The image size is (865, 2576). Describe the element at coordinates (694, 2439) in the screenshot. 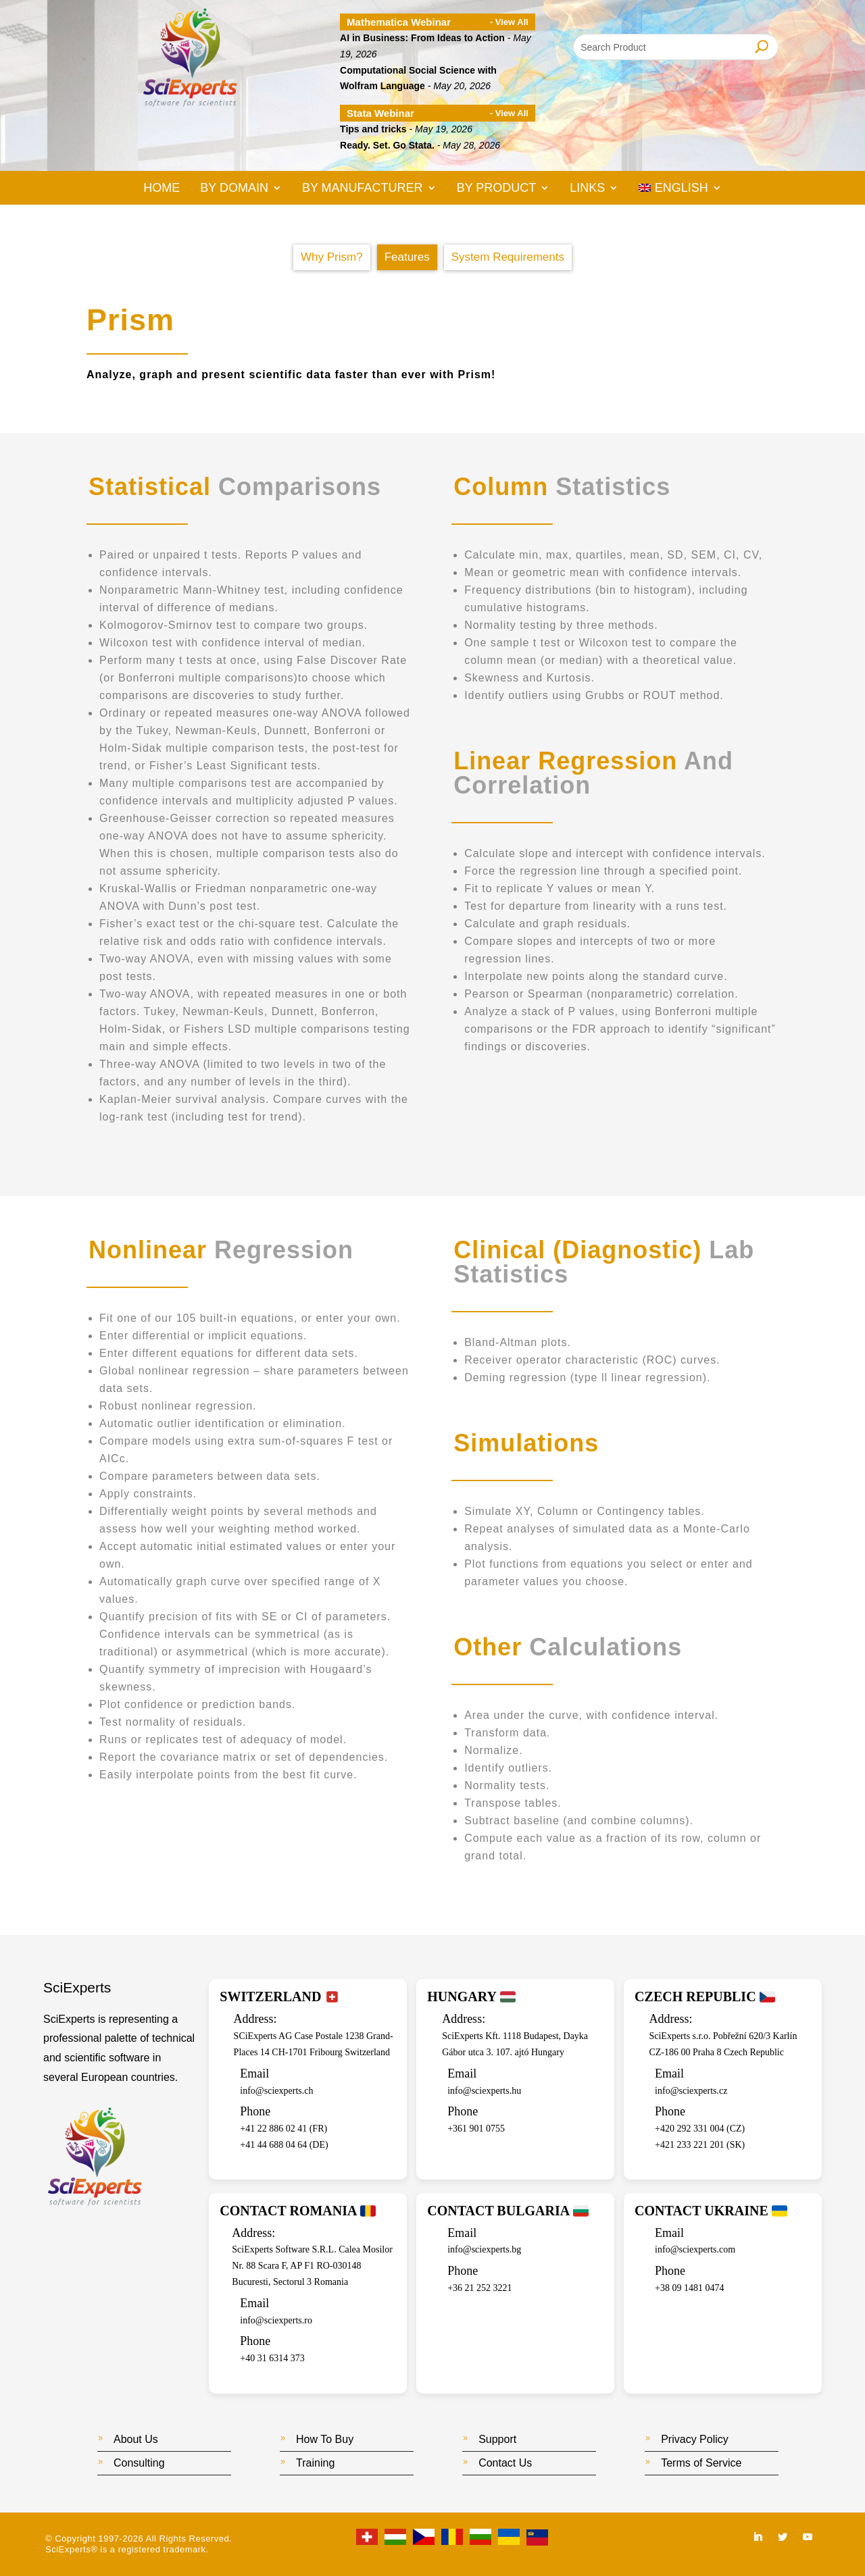

I see `Privacy Policy` at that location.